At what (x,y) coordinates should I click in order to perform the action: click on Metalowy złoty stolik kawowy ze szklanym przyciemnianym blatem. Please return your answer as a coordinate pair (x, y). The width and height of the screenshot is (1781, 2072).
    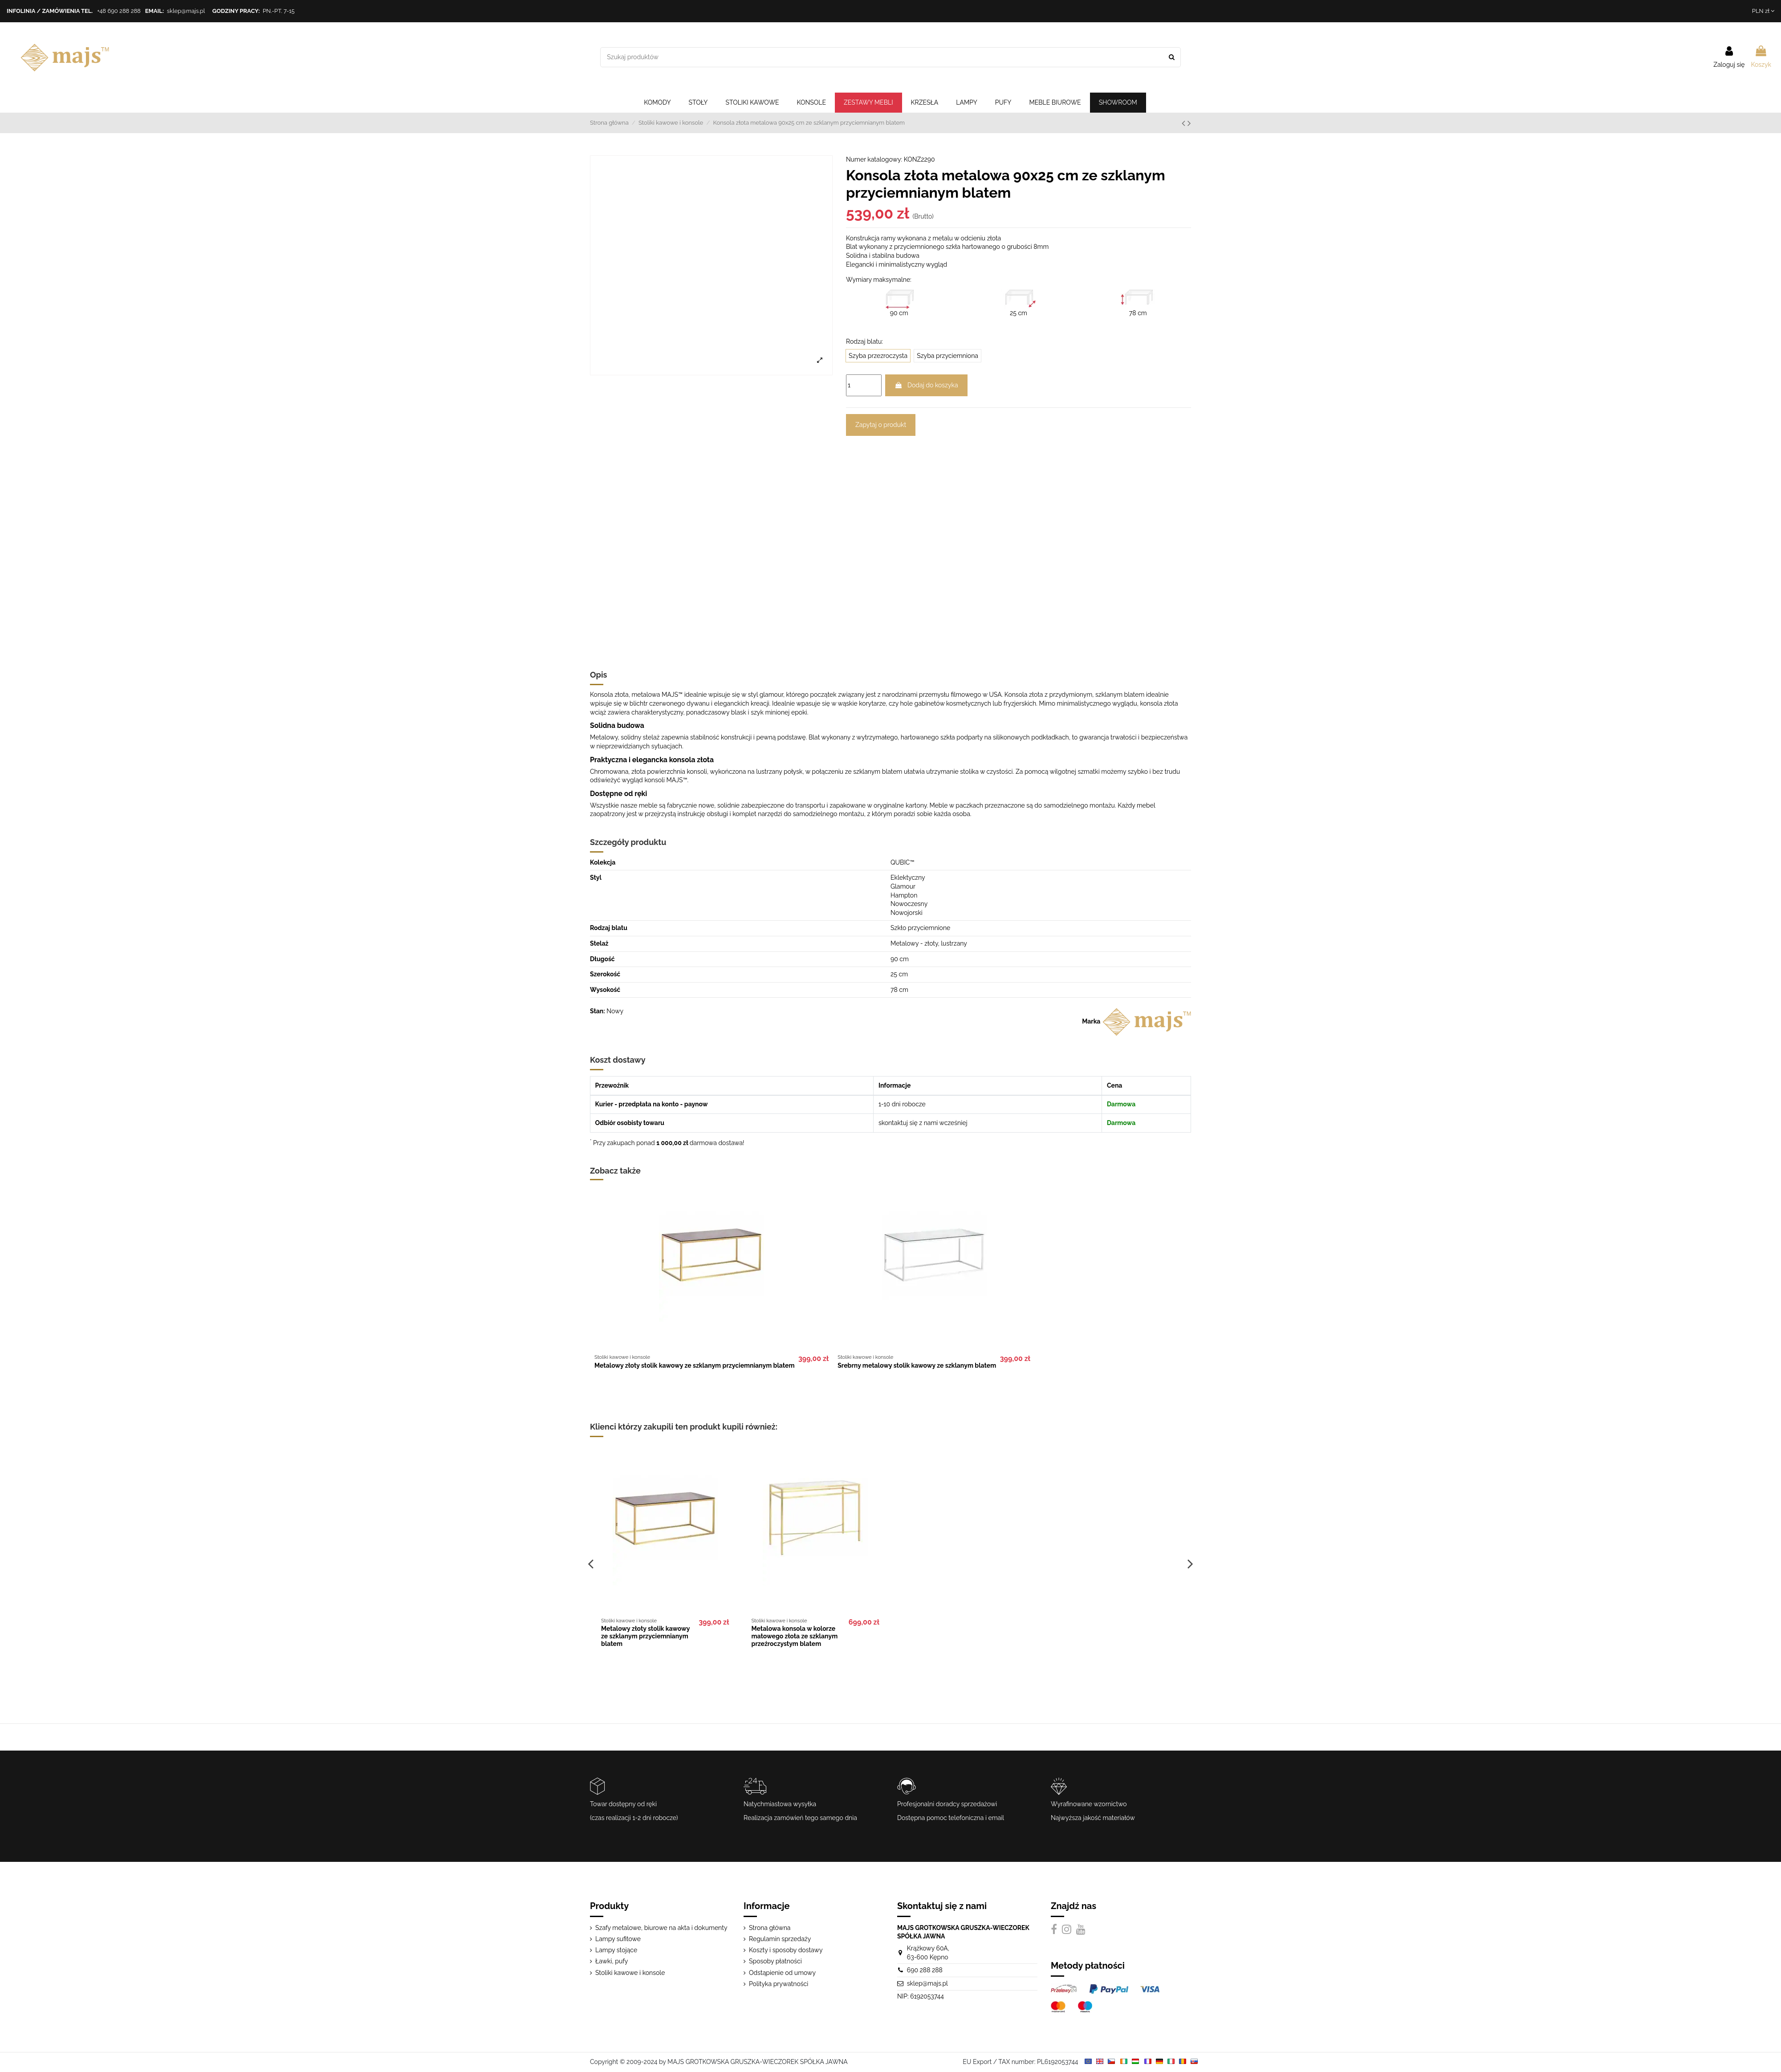
    Looking at the image, I should click on (694, 1365).